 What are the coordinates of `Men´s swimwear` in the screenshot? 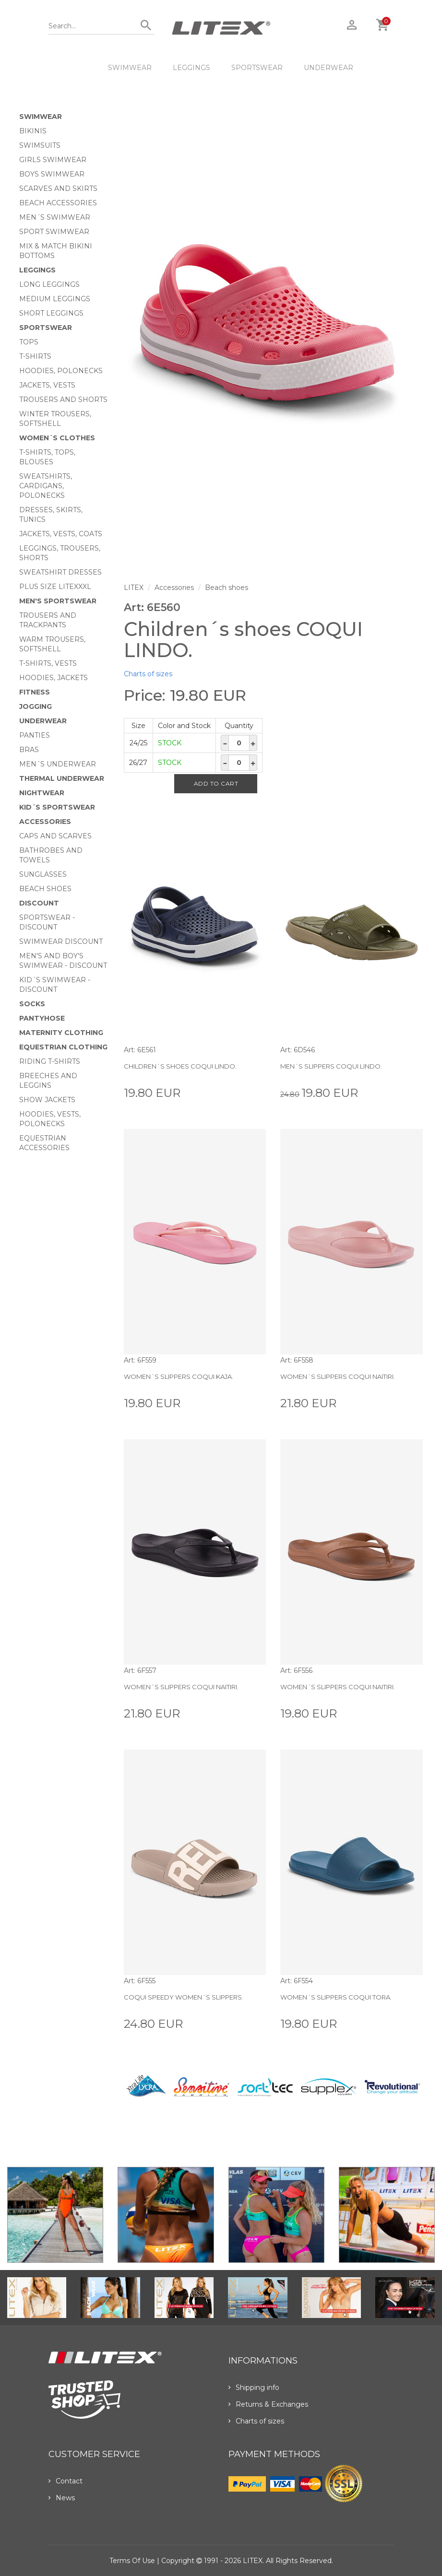 It's located at (54, 217).